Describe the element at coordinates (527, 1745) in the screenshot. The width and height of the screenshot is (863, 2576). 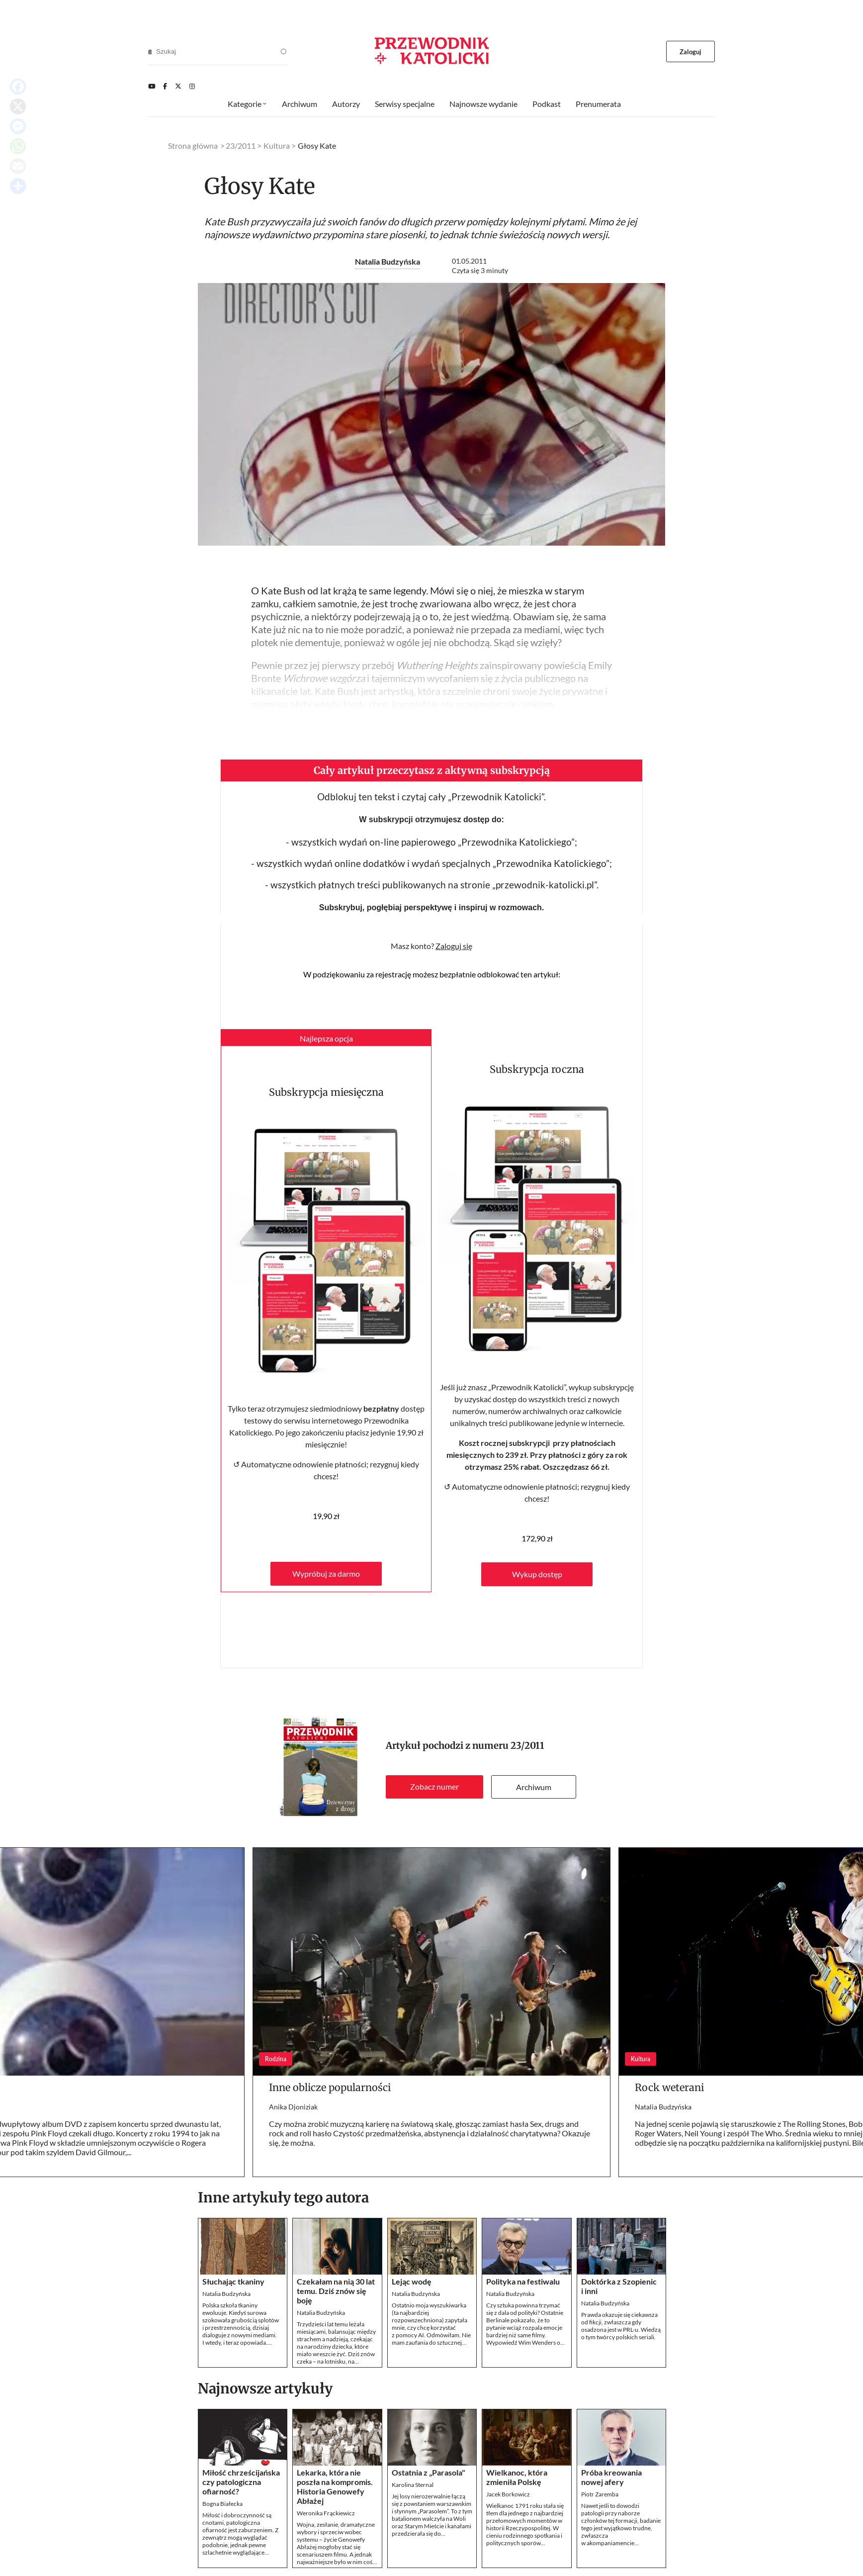
I see `23/2011` at that location.